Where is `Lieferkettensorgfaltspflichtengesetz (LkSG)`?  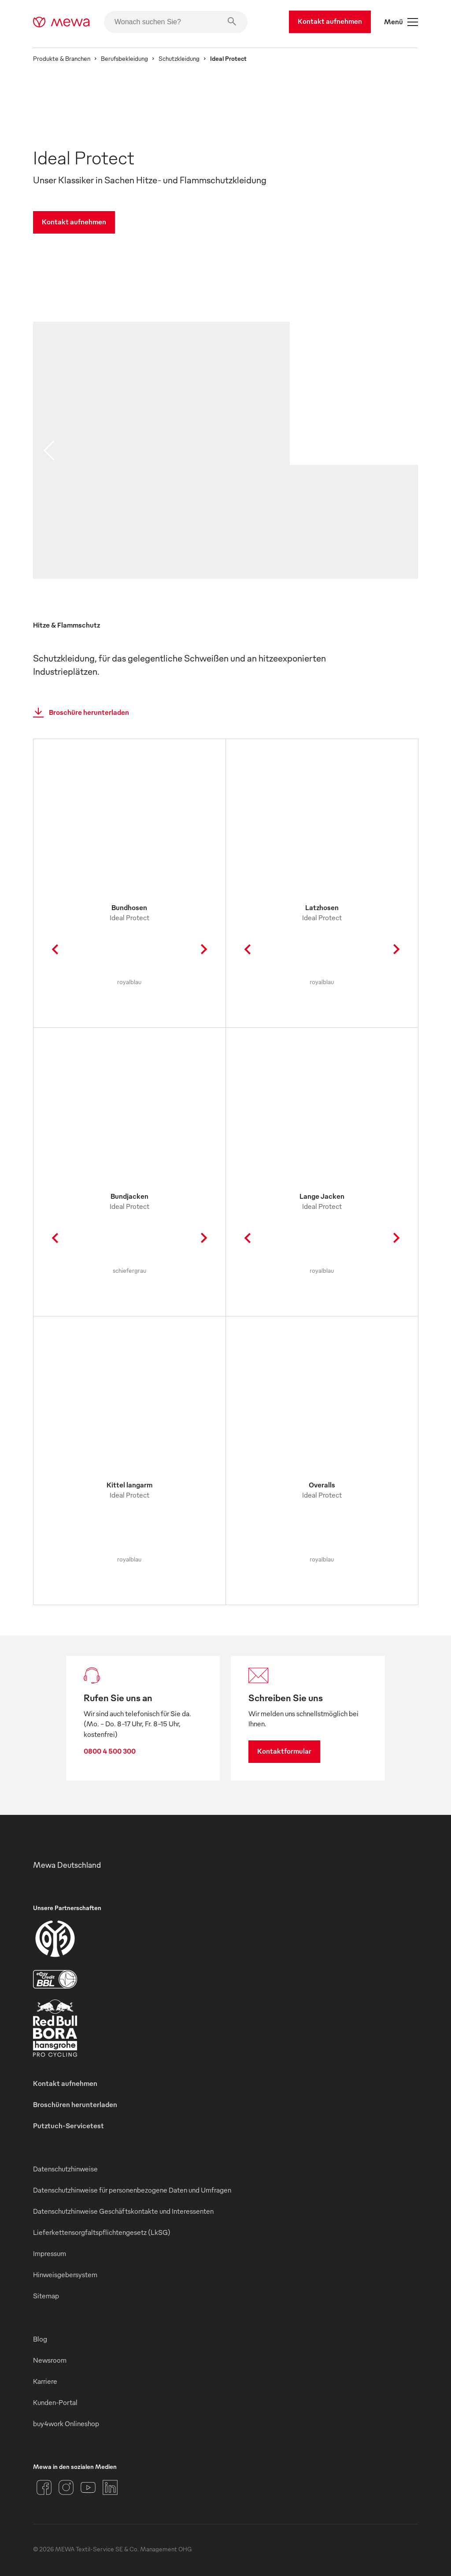
Lieferkettensorgfaltspflichtengesetz (LkSG) is located at coordinates (101, 2232).